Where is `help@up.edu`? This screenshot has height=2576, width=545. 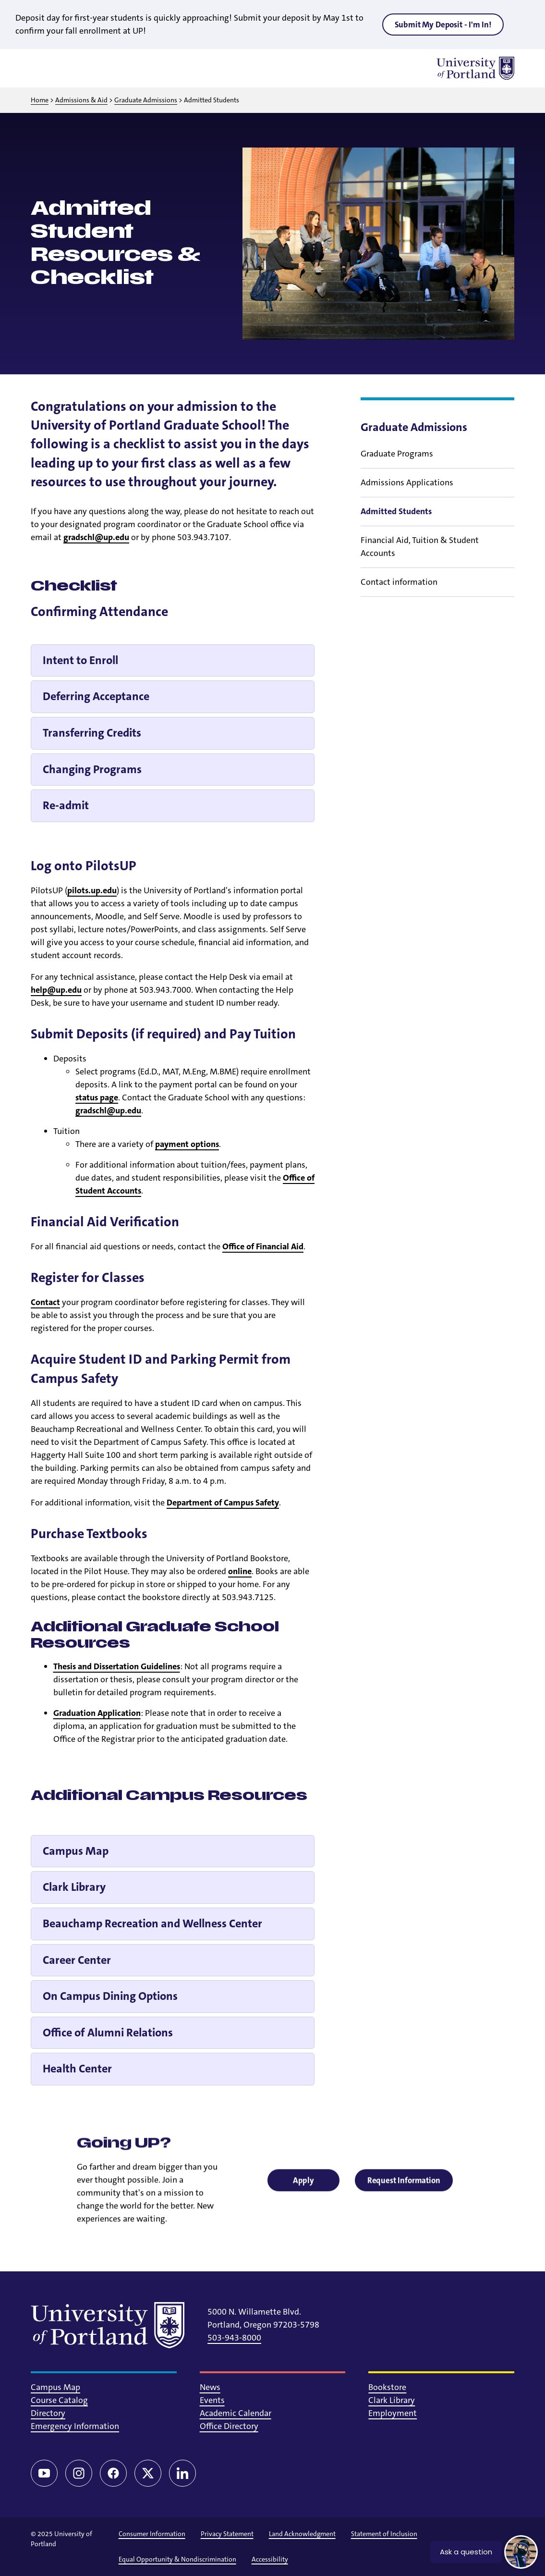 help@up.edu is located at coordinates (56, 990).